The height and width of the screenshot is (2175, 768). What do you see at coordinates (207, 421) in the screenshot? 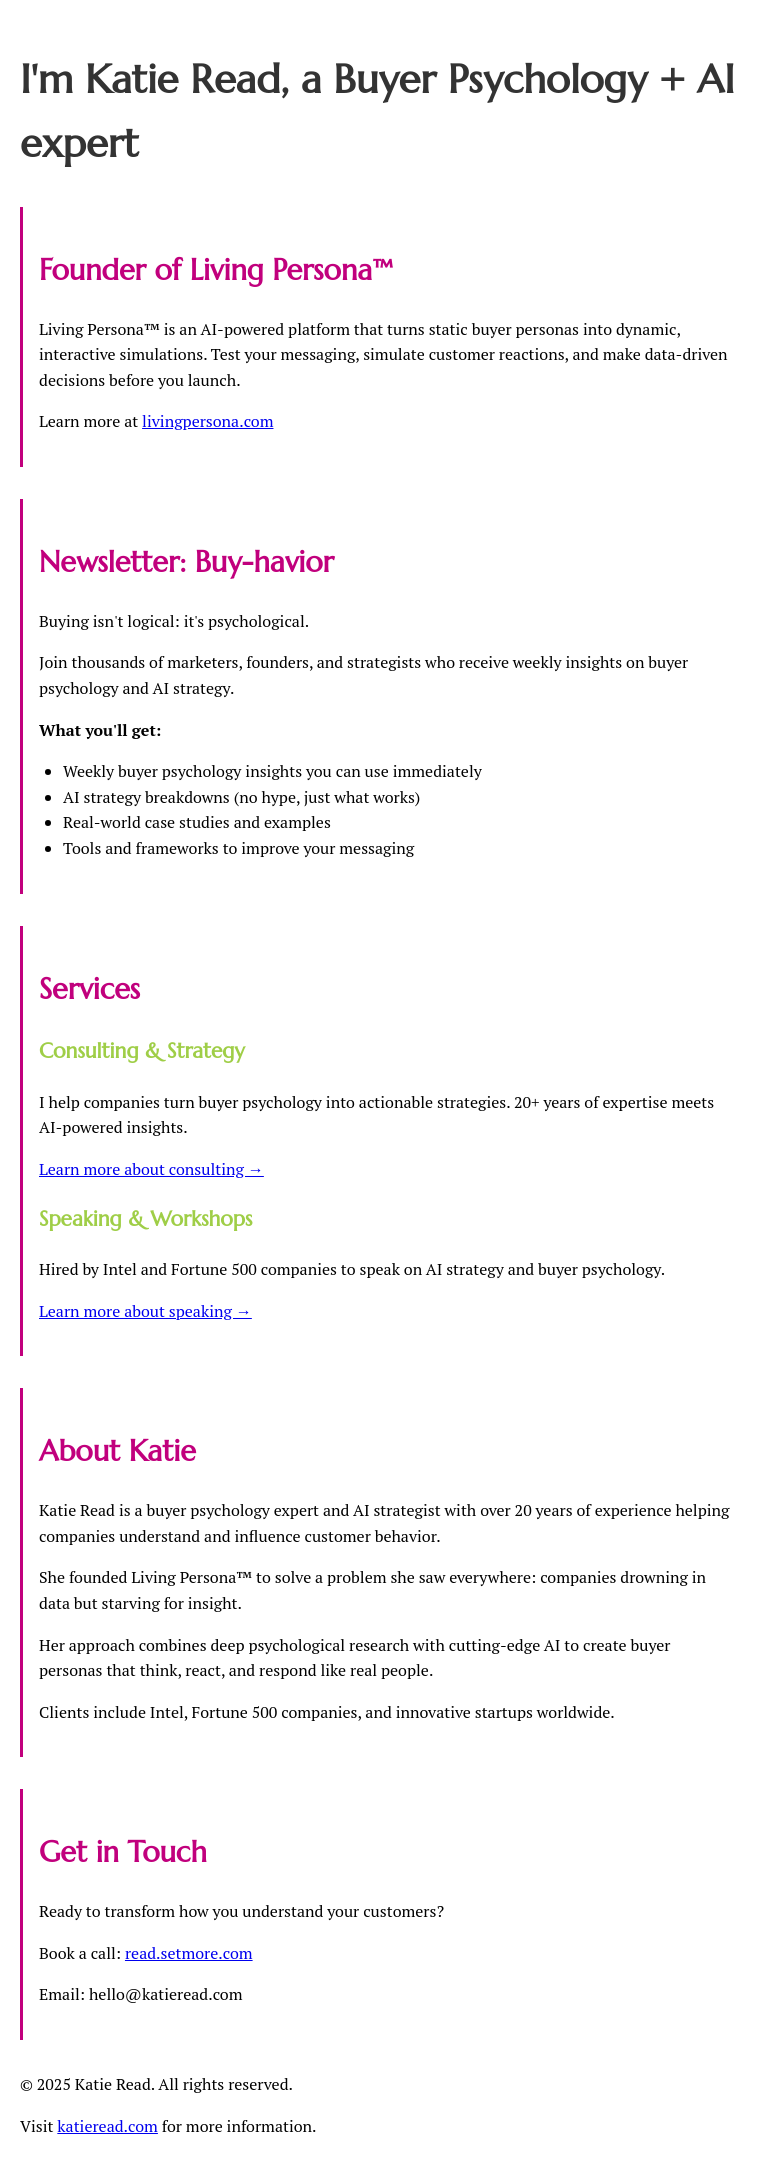
I see `livingpersona.com` at bounding box center [207, 421].